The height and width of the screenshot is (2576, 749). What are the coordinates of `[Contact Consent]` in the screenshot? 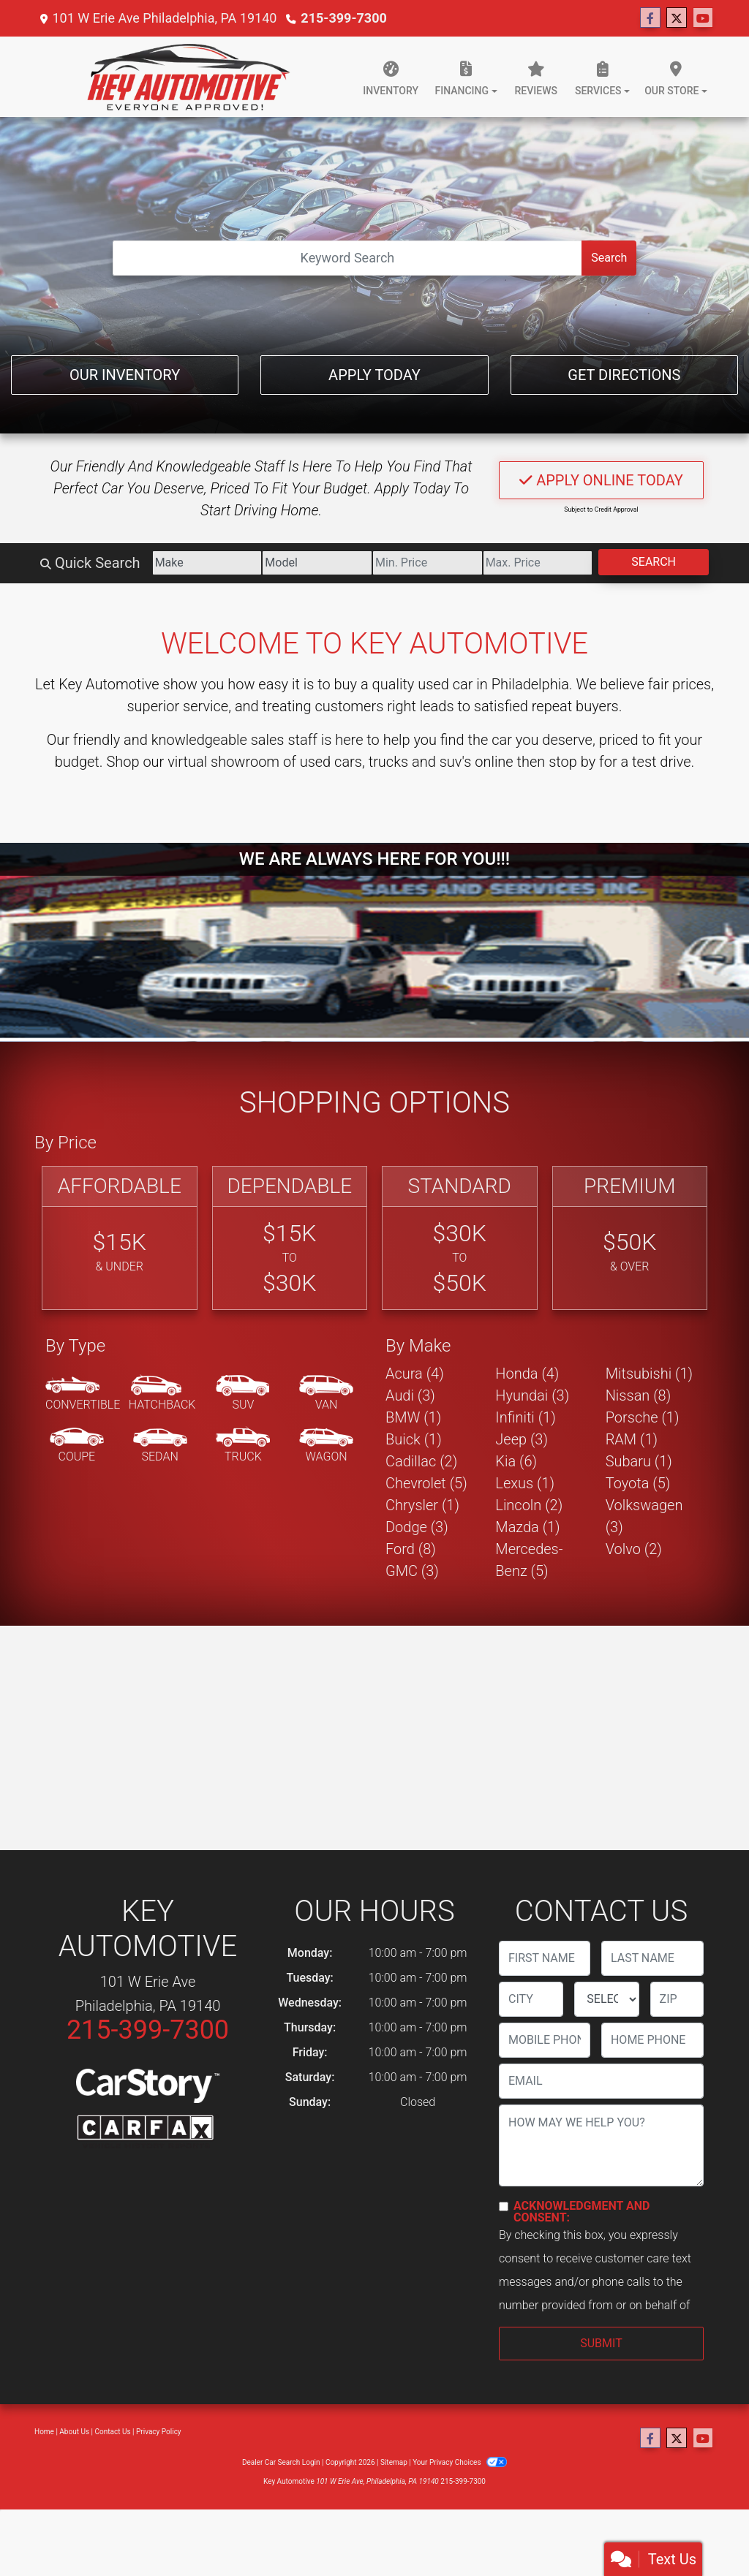 It's located at (503, 2206).